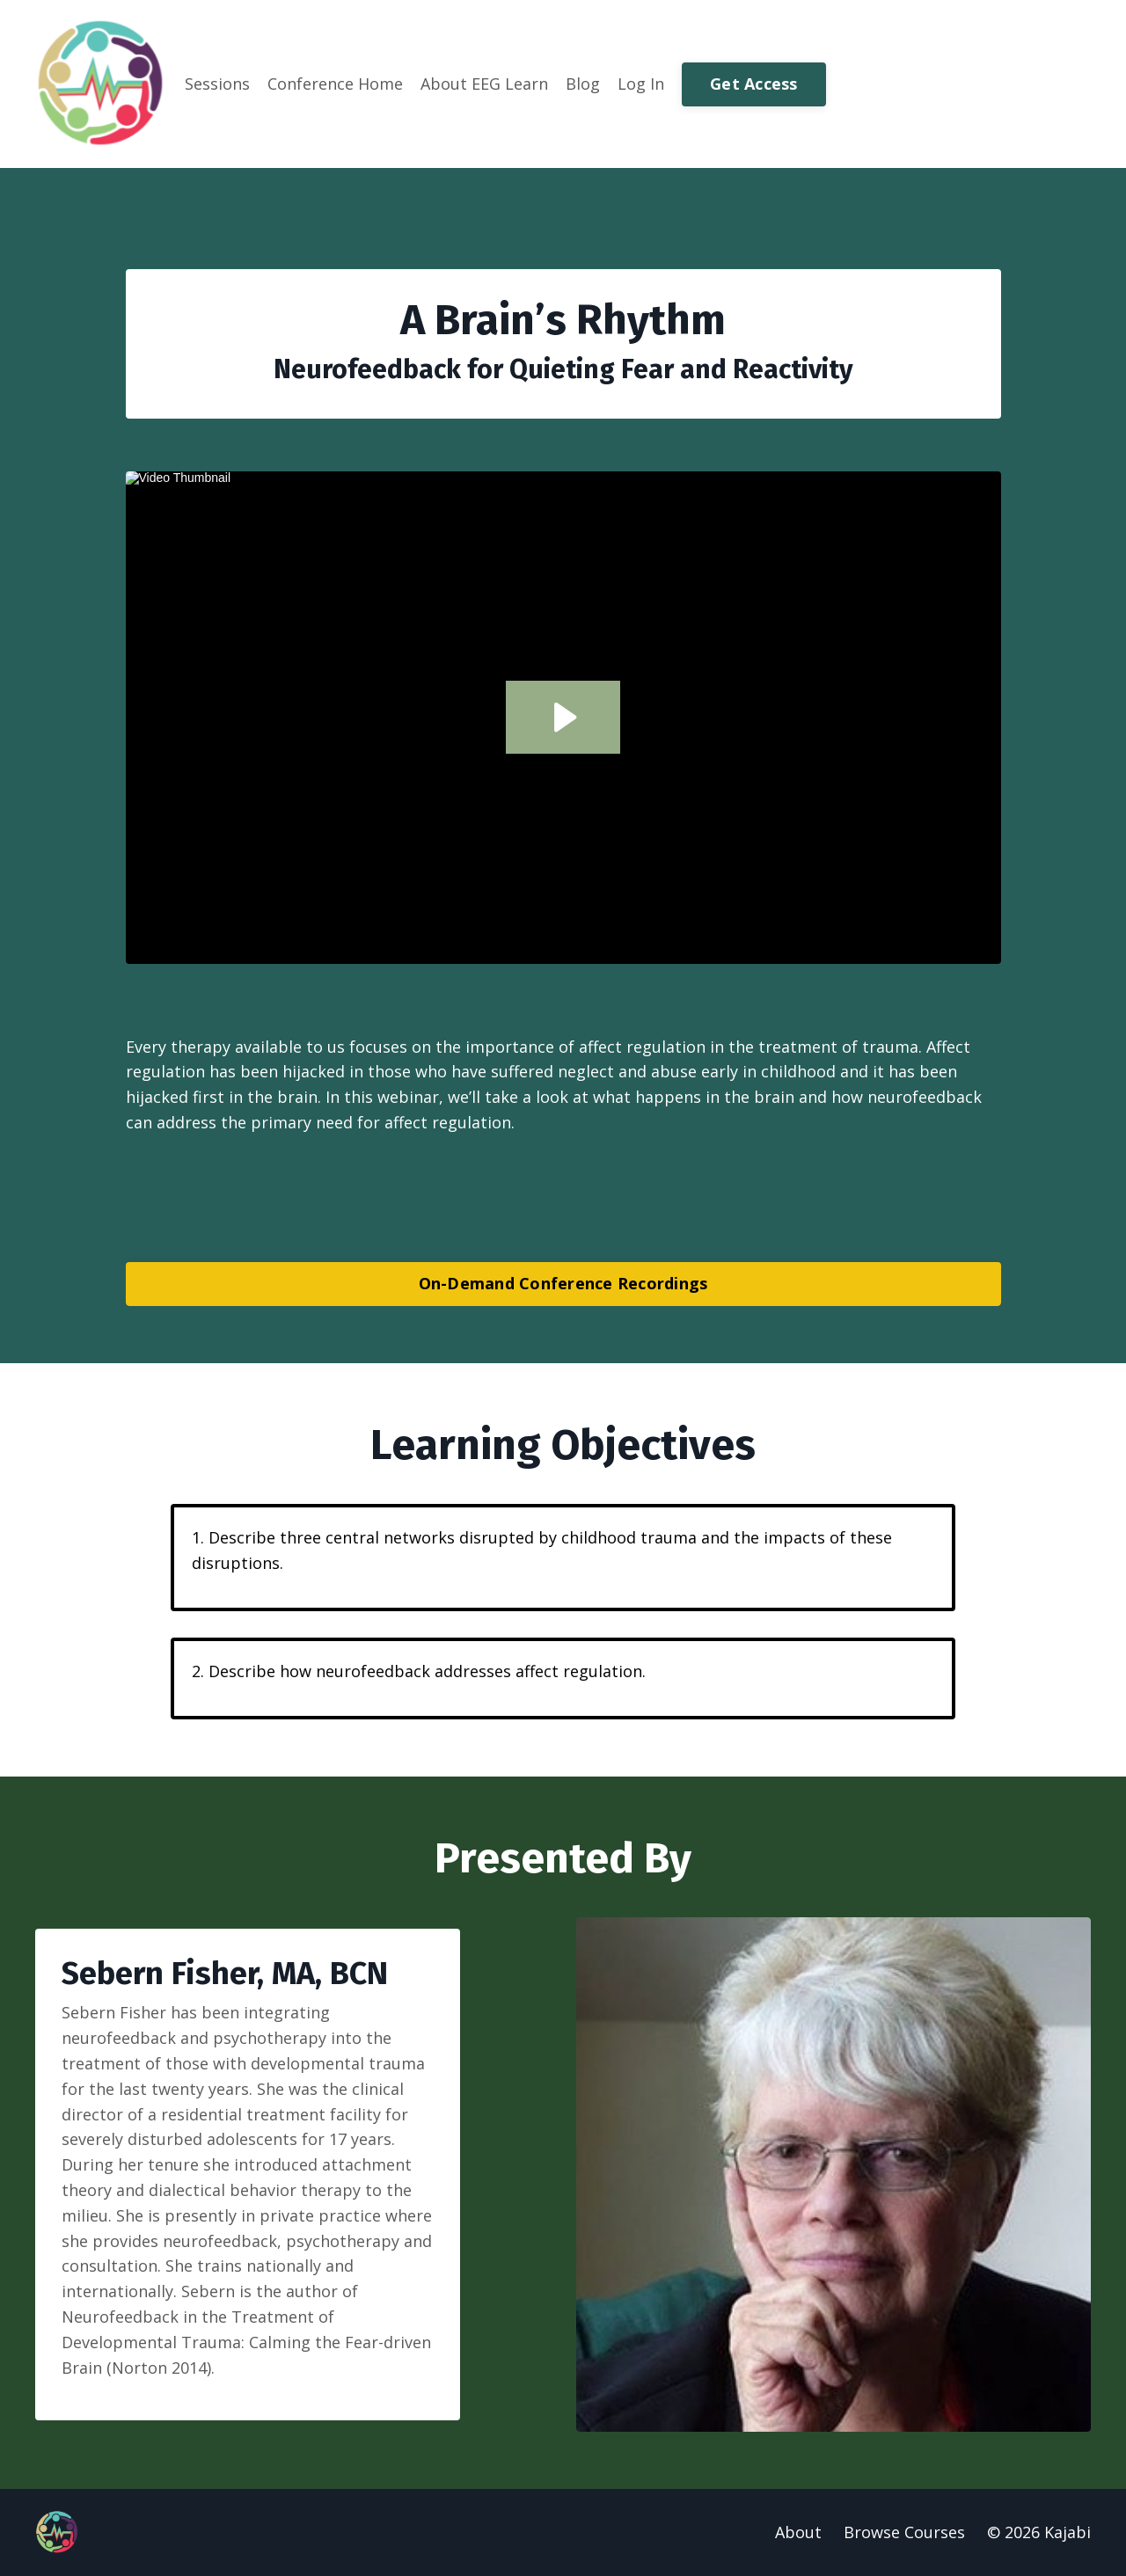 The image size is (1126, 2576). I want to click on Log In, so click(641, 83).